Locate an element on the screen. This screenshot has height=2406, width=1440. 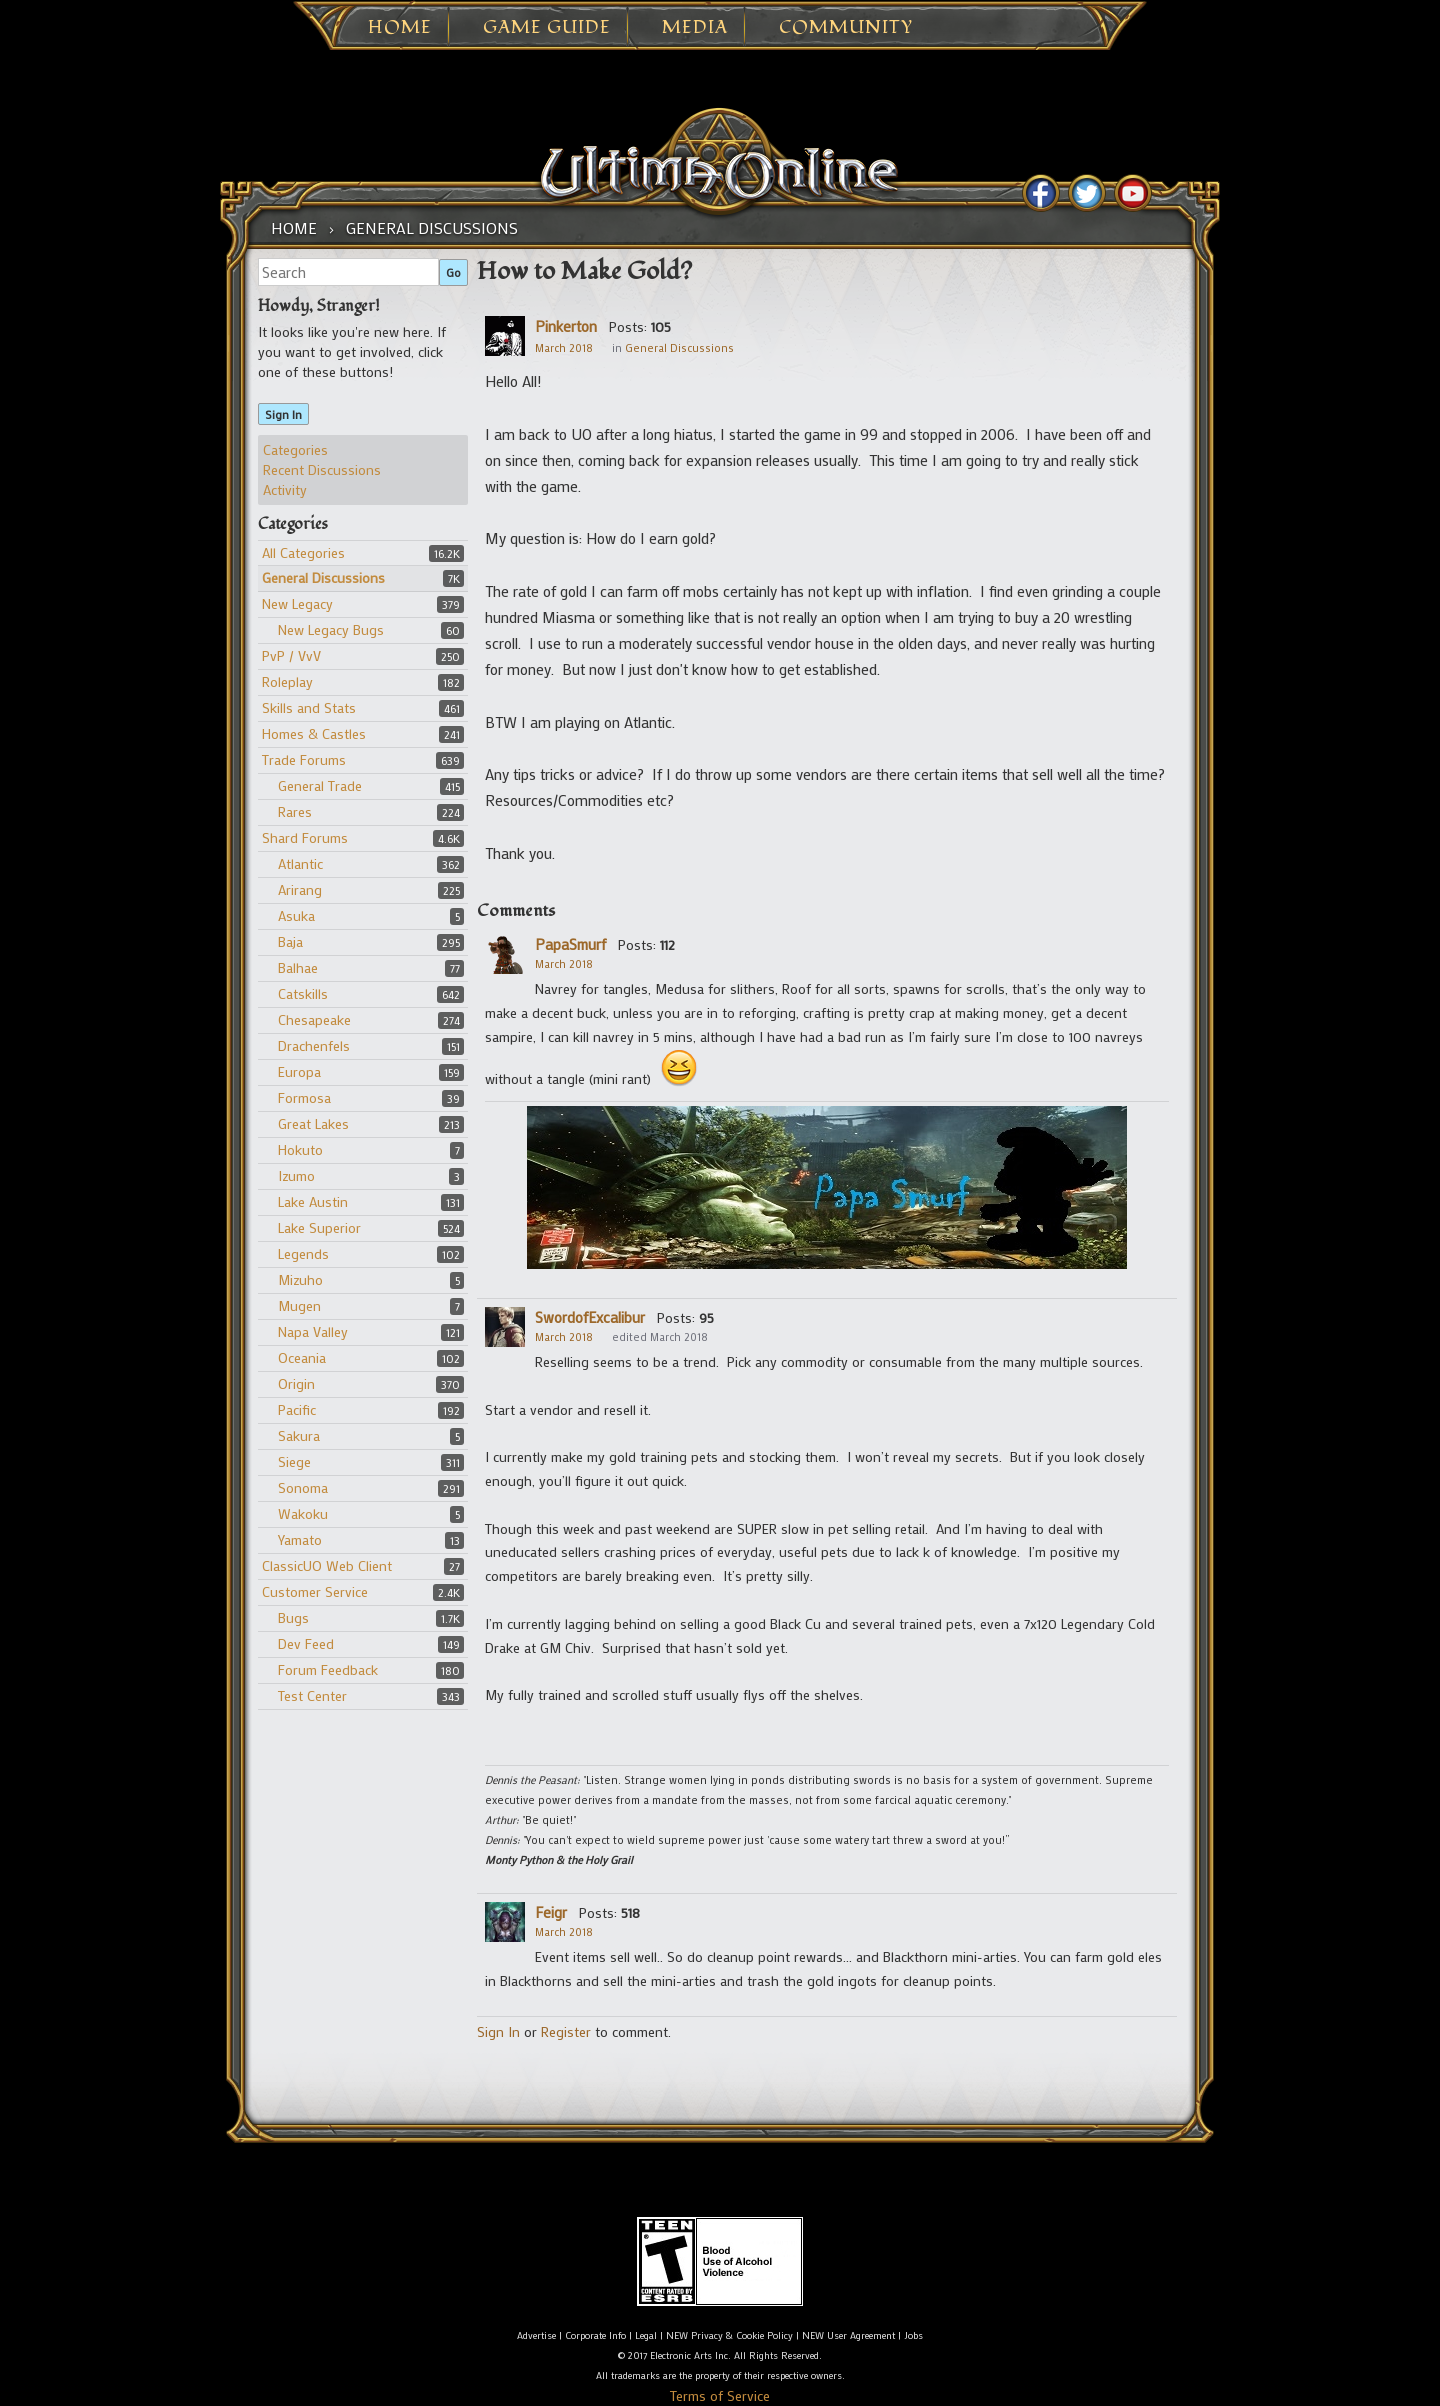
Media is located at coordinates (695, 28).